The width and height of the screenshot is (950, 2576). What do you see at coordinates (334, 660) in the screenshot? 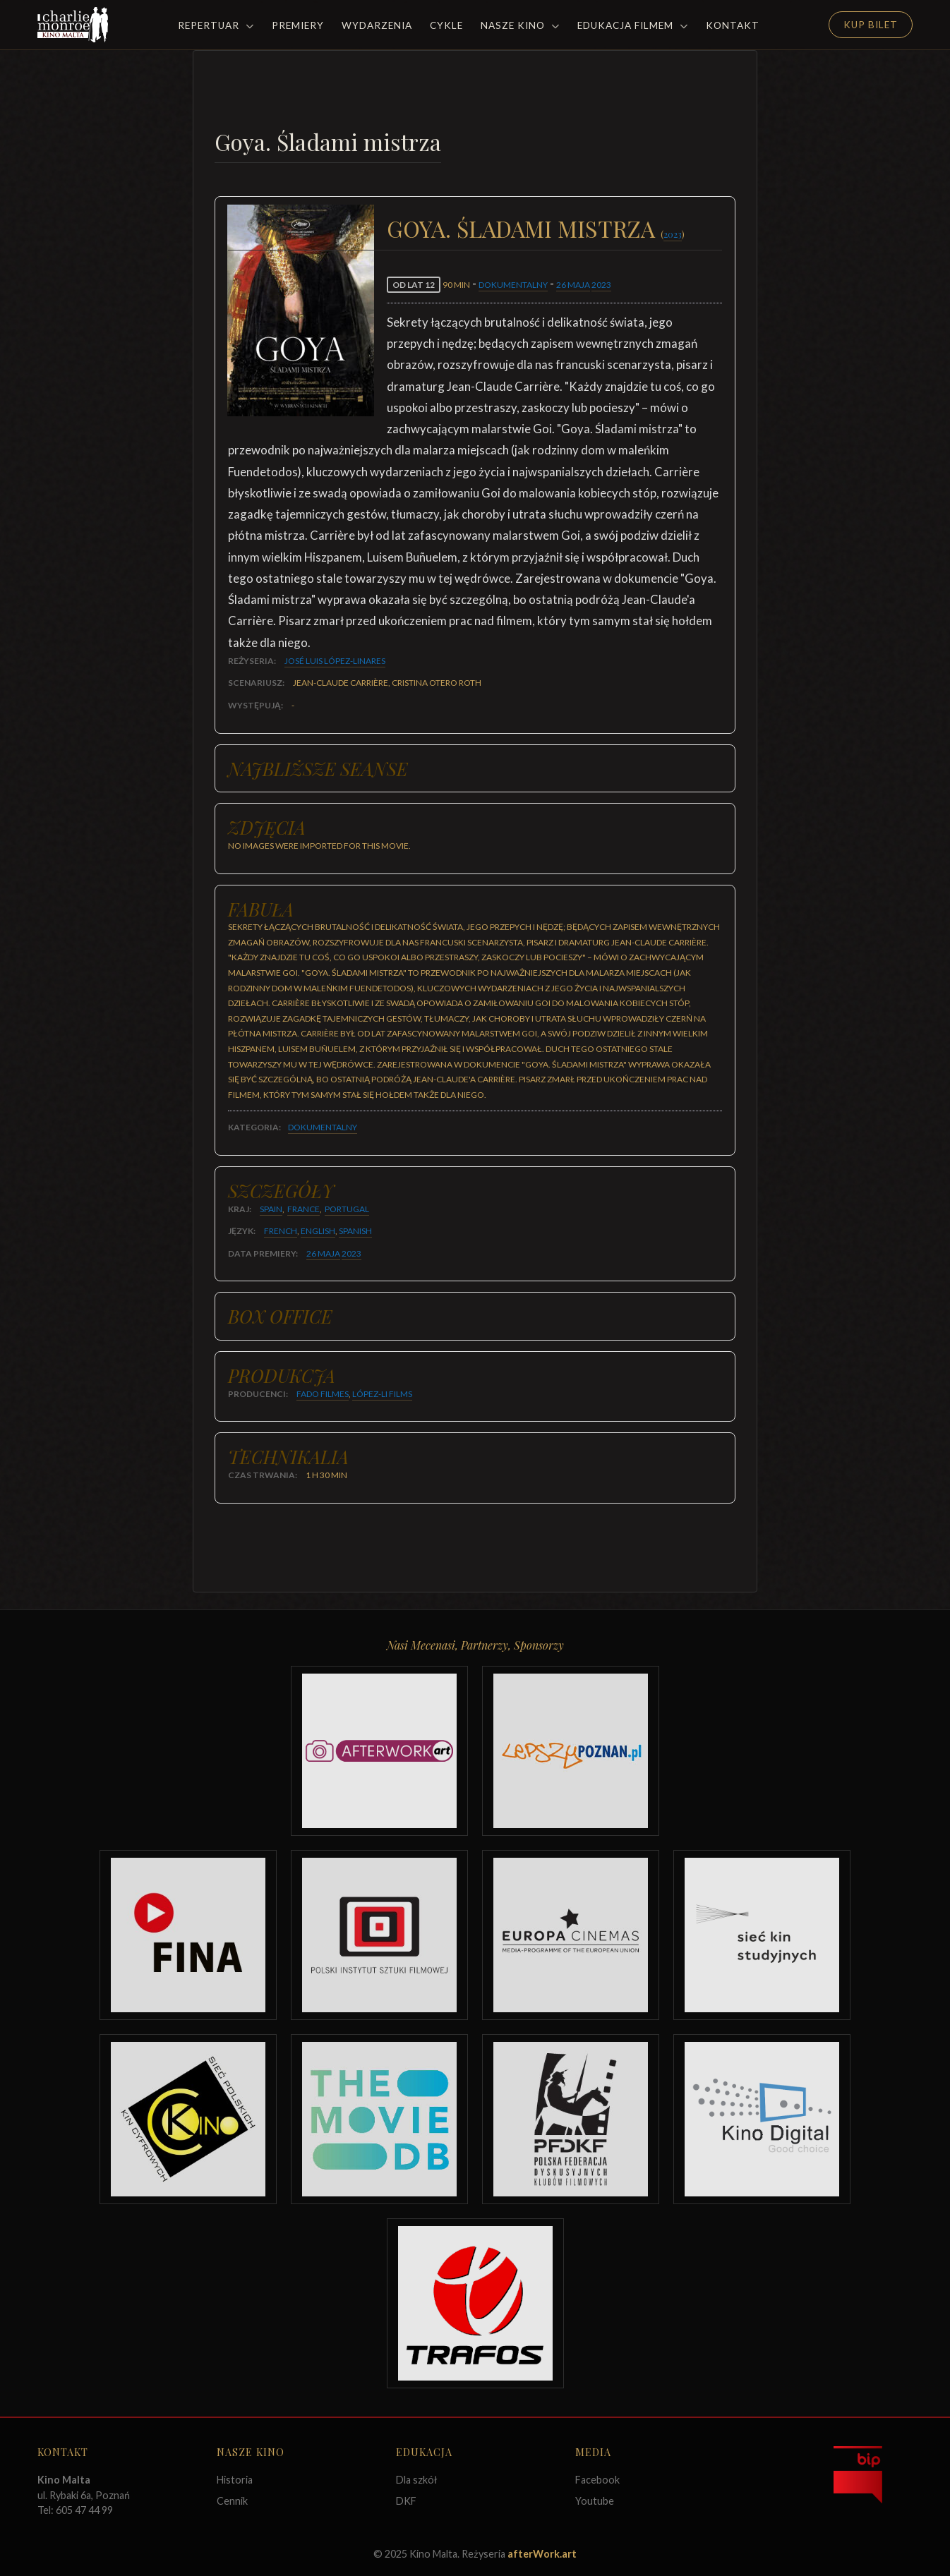
I see `José Luis López-Linares` at bounding box center [334, 660].